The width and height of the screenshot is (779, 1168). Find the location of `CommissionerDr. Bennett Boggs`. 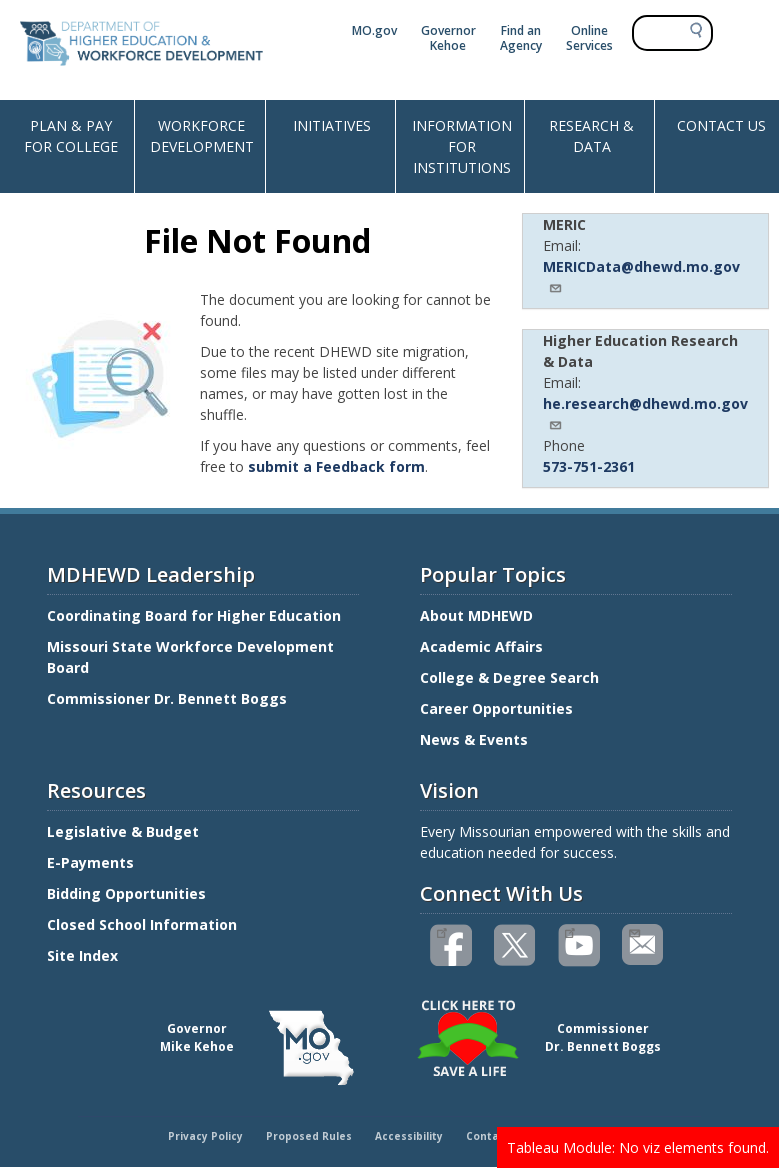

CommissionerDr. Bennett Boggs is located at coordinates (603, 1037).